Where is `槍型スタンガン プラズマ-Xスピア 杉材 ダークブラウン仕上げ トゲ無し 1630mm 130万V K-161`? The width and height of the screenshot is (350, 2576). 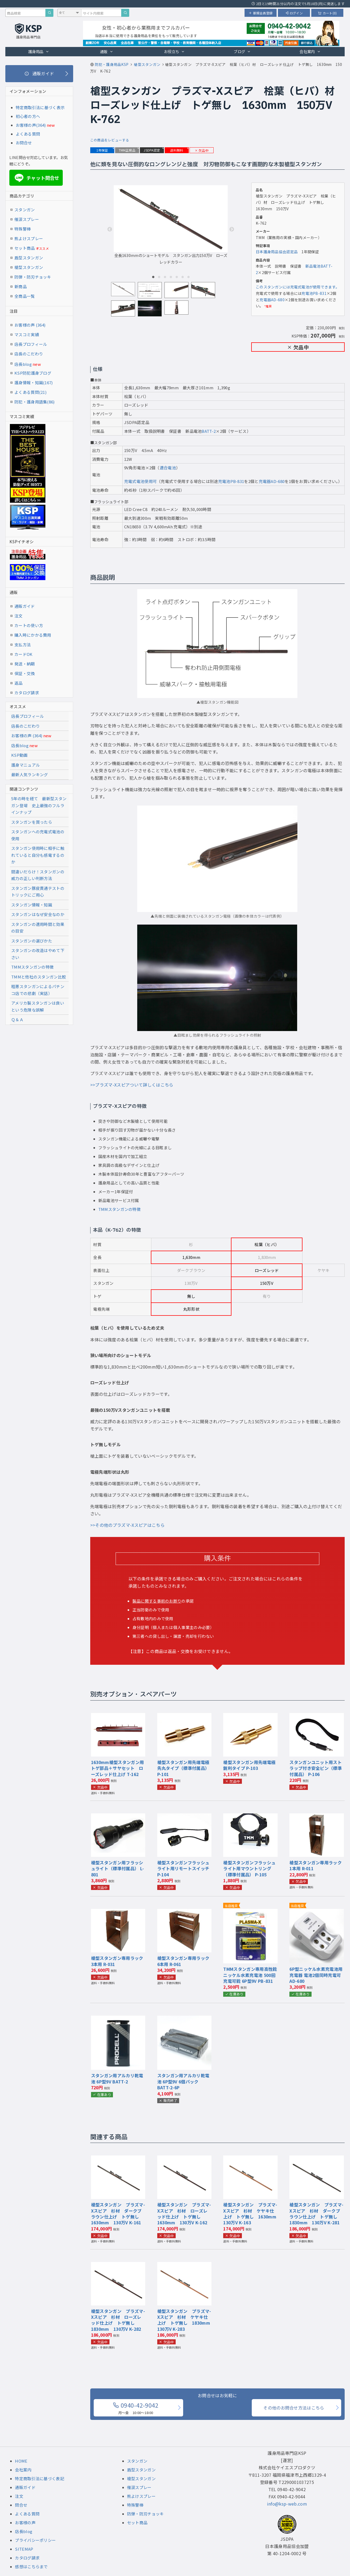 槍型スタンガン プラズマ-Xスピア 杉材 ダークブラウン仕上げ トゲ無し 1630mm 130万V K-161 is located at coordinates (118, 2213).